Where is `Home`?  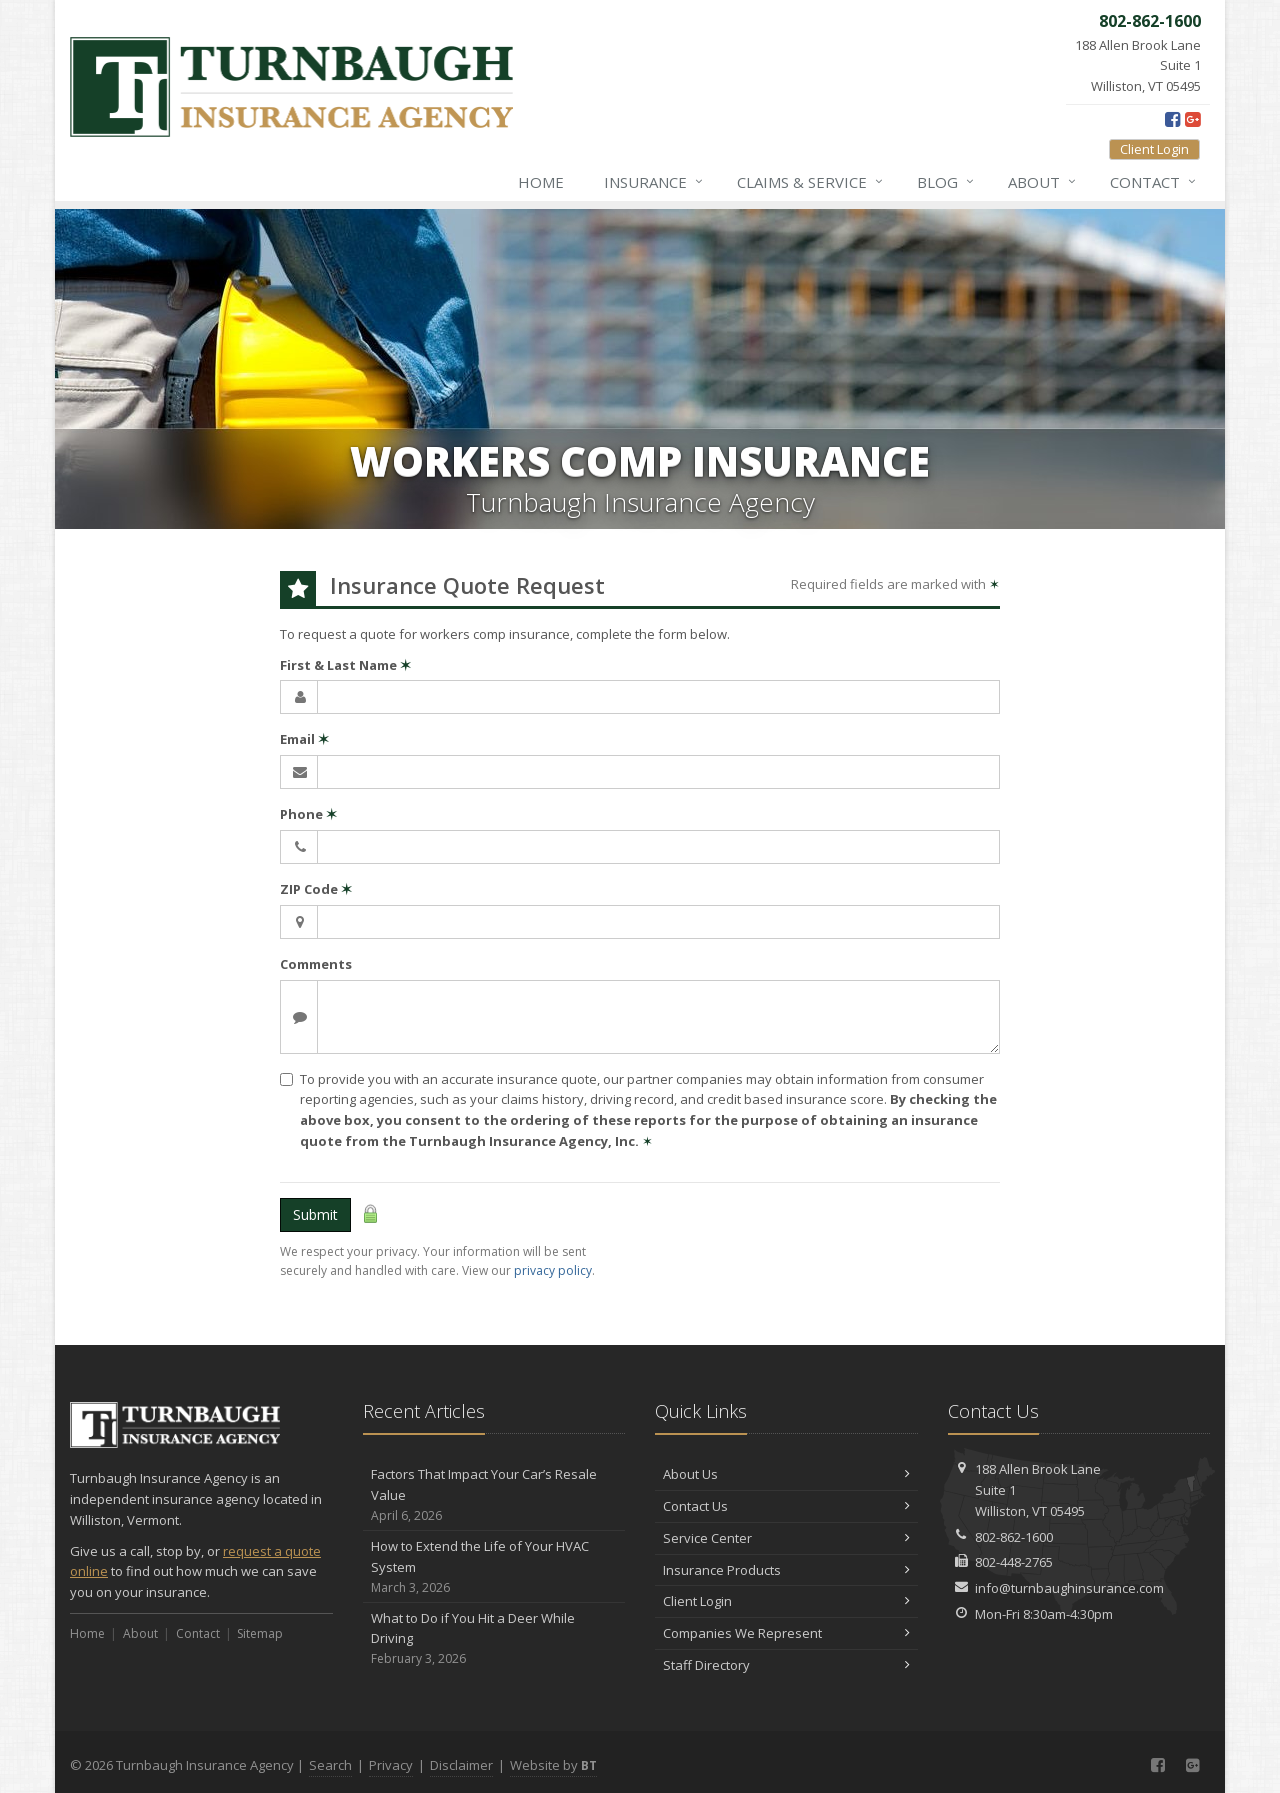
Home is located at coordinates (541, 182).